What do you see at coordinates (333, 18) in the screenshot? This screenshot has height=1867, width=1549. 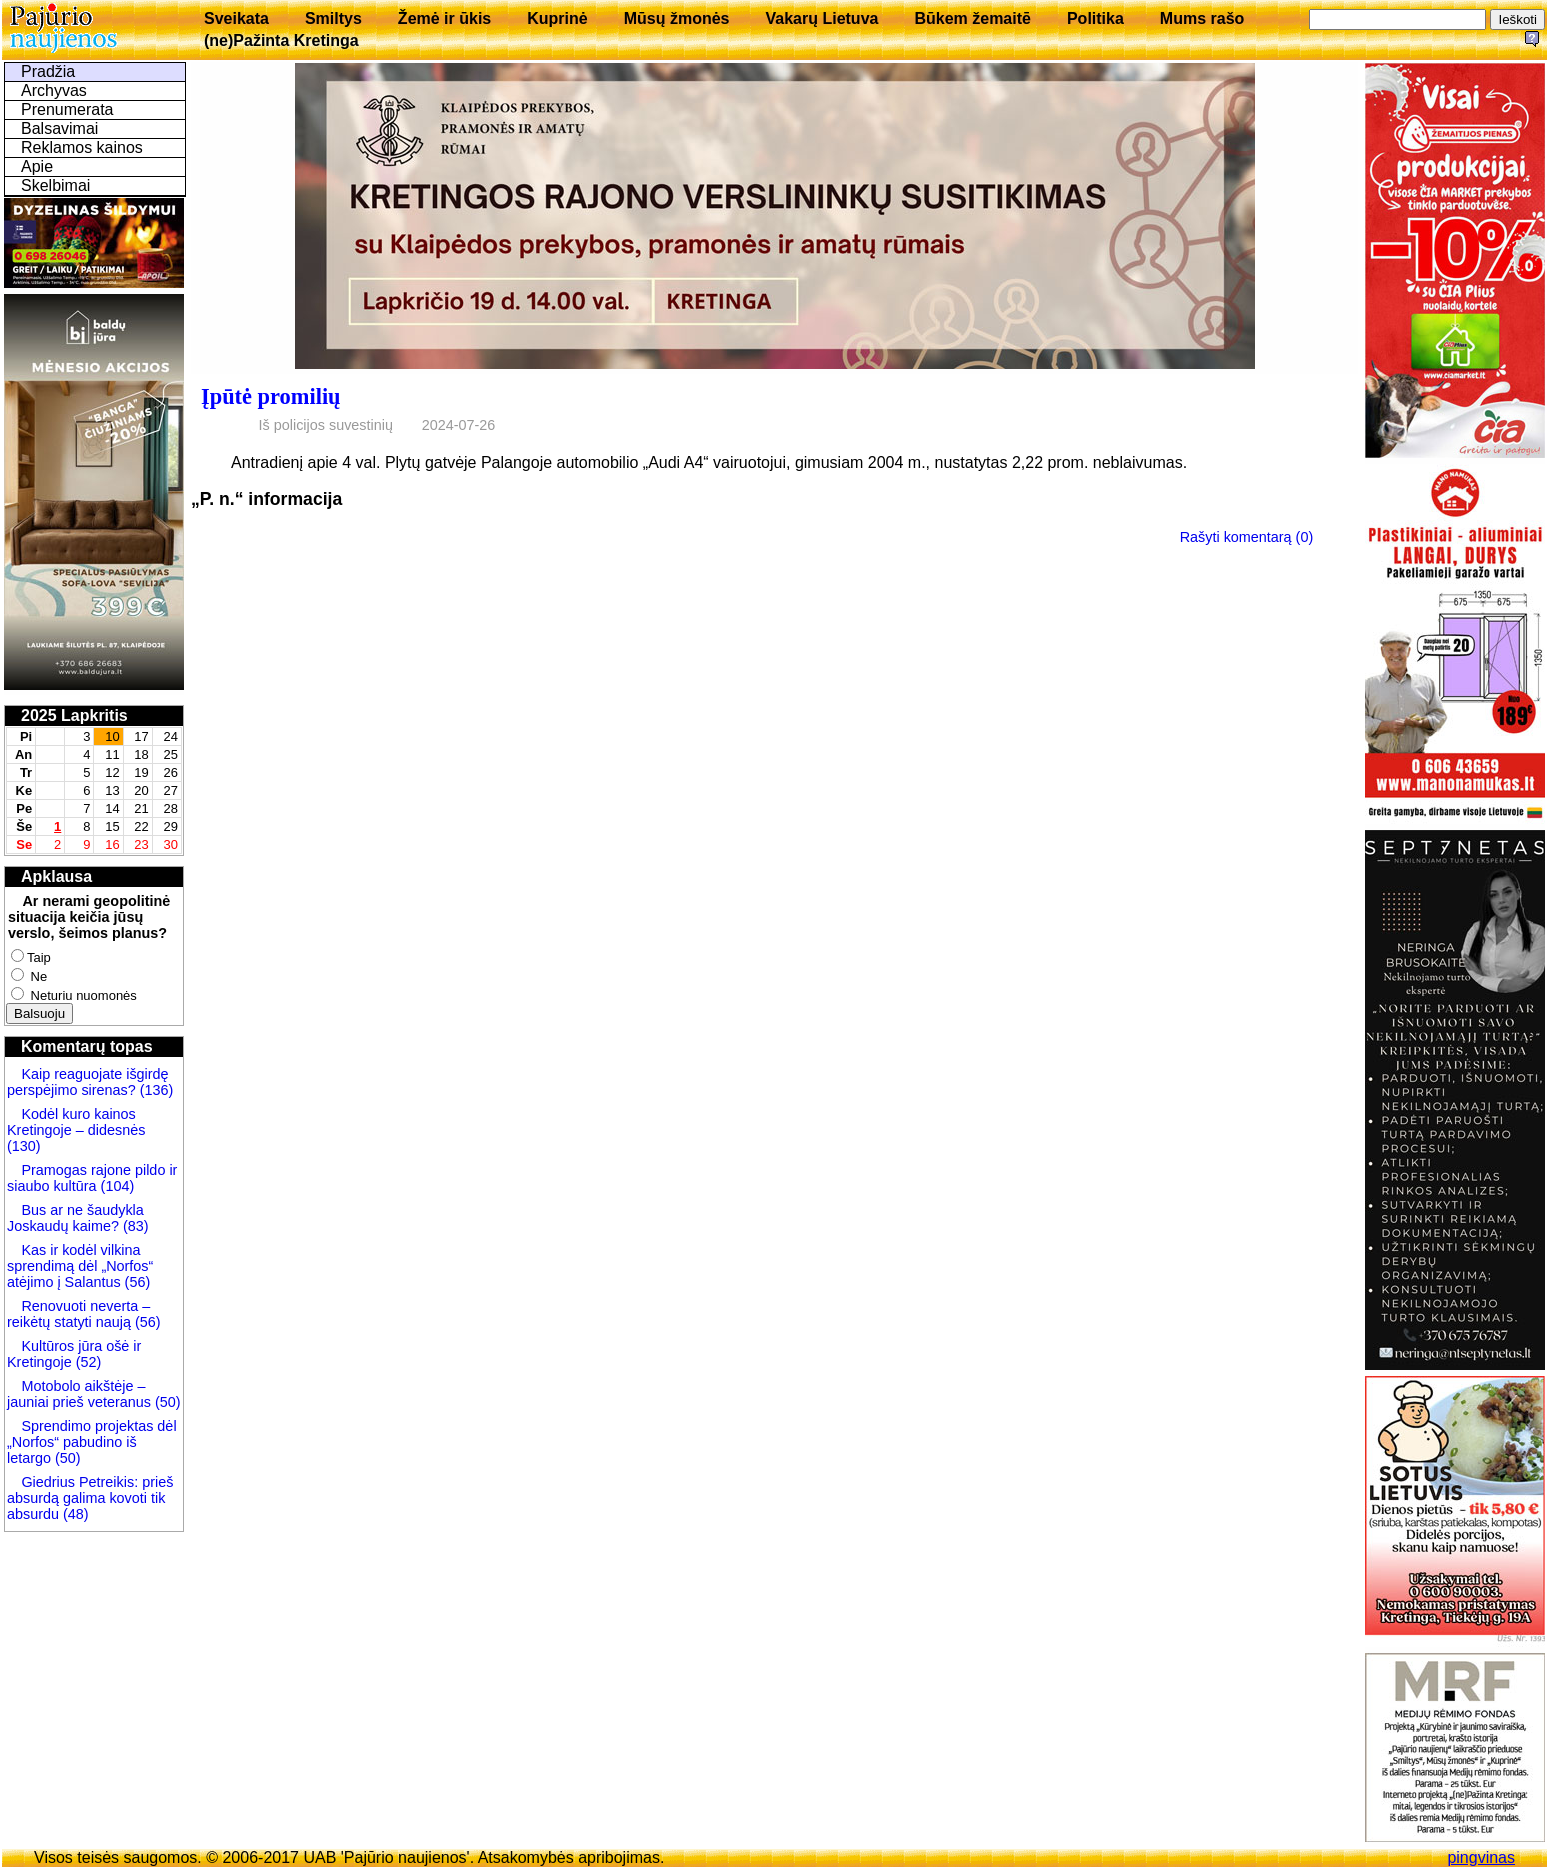 I see `Smiltys` at bounding box center [333, 18].